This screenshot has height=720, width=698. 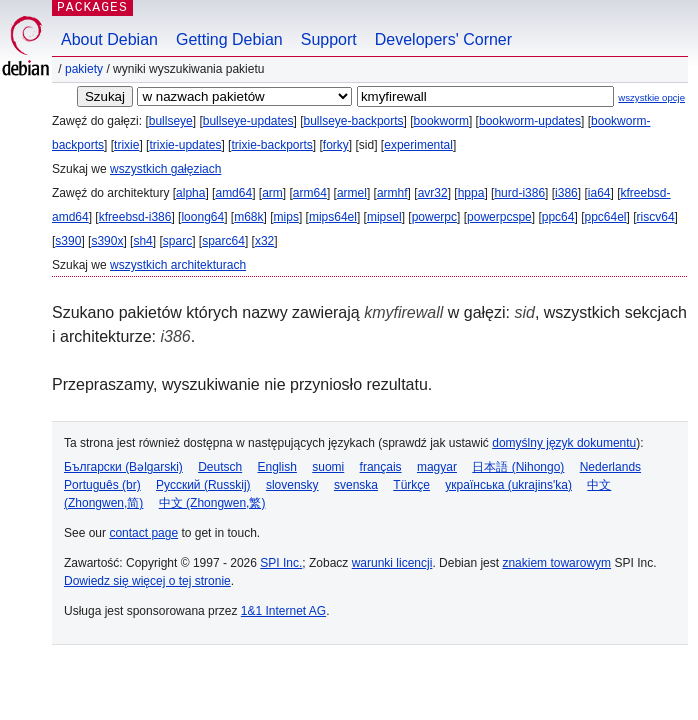 I want to click on SPI Inc., so click(x=281, y=563).